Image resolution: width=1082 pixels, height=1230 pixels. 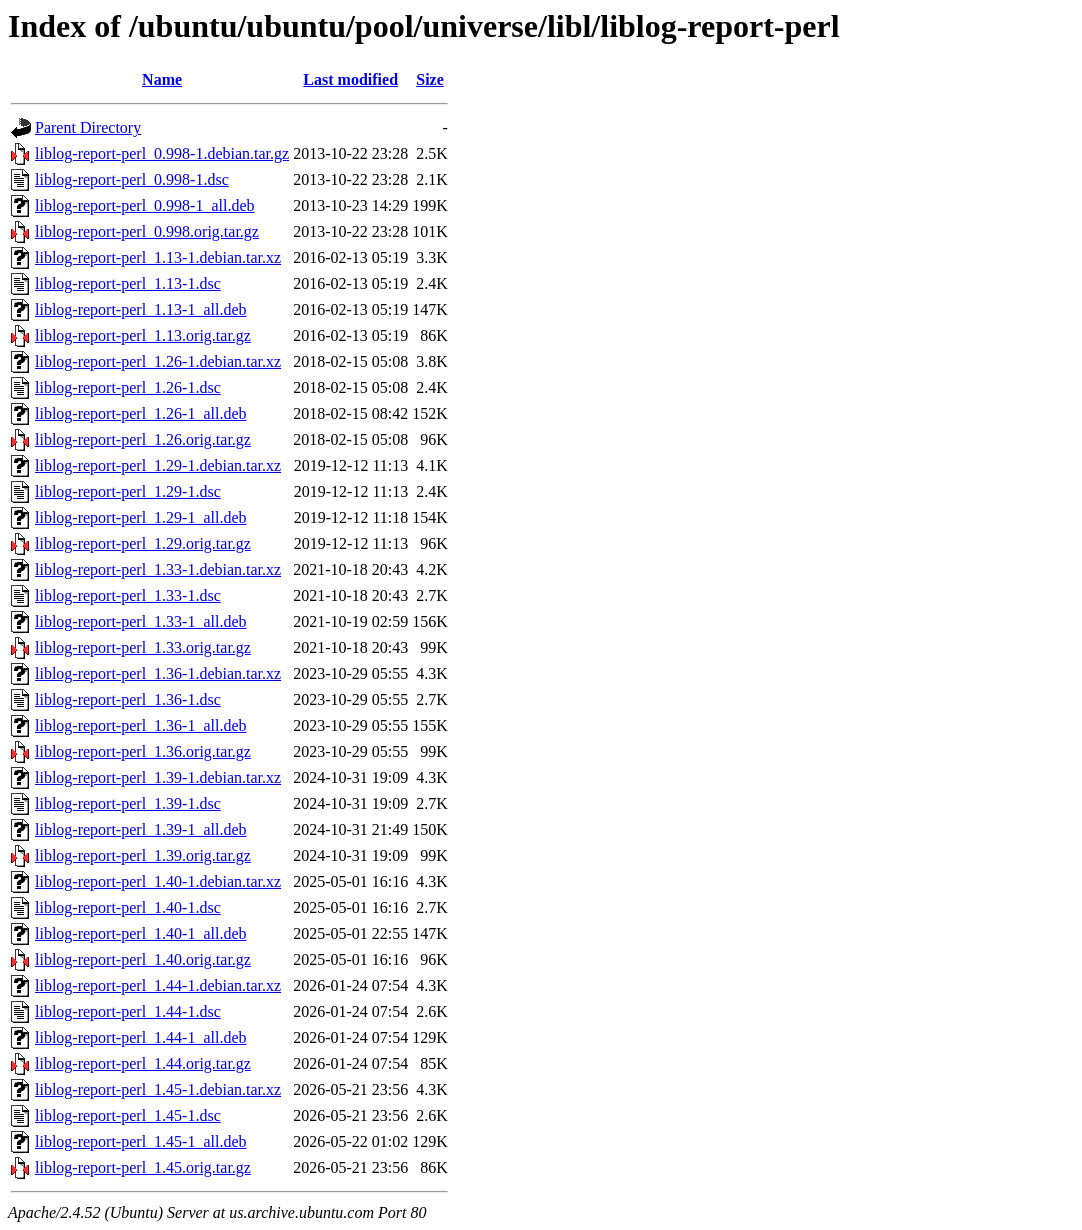 What do you see at coordinates (141, 725) in the screenshot?
I see `liblog-report-perl_1.36-1_all.deb` at bounding box center [141, 725].